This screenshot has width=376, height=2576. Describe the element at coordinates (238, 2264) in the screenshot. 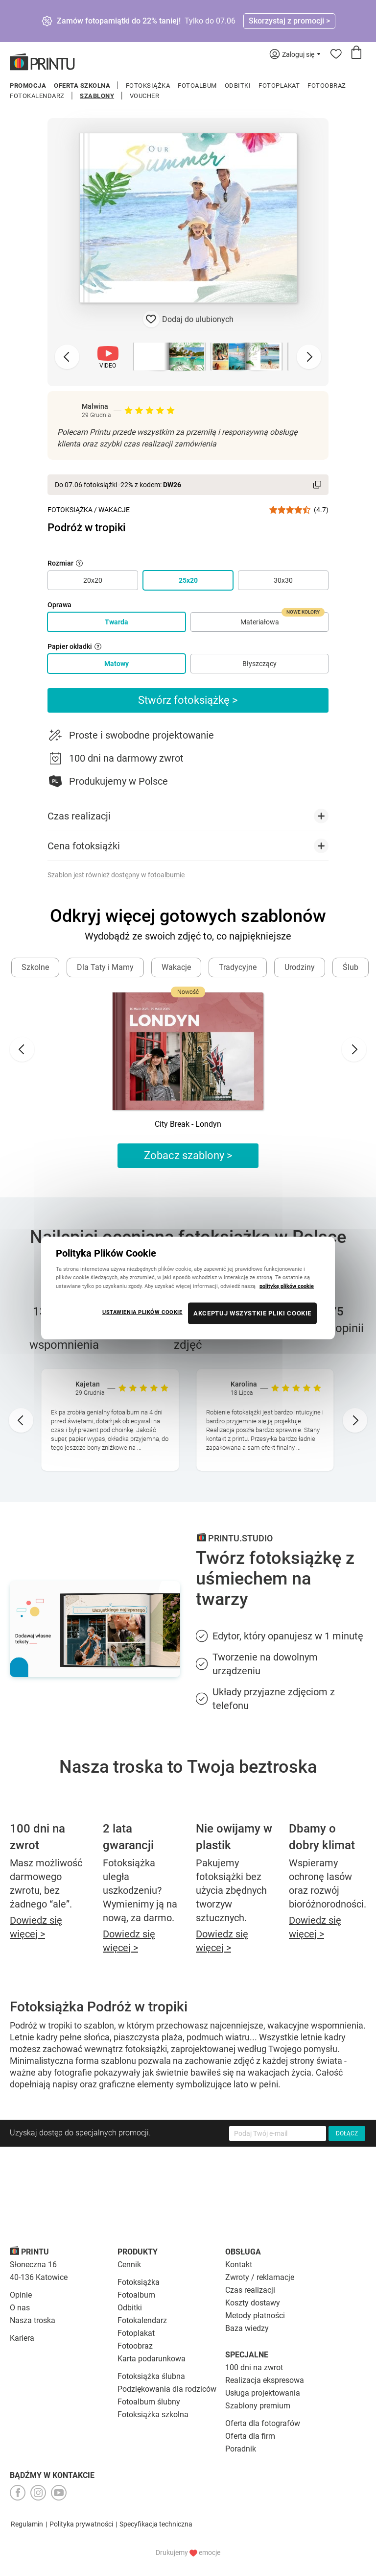

I see `Kontakt` at that location.